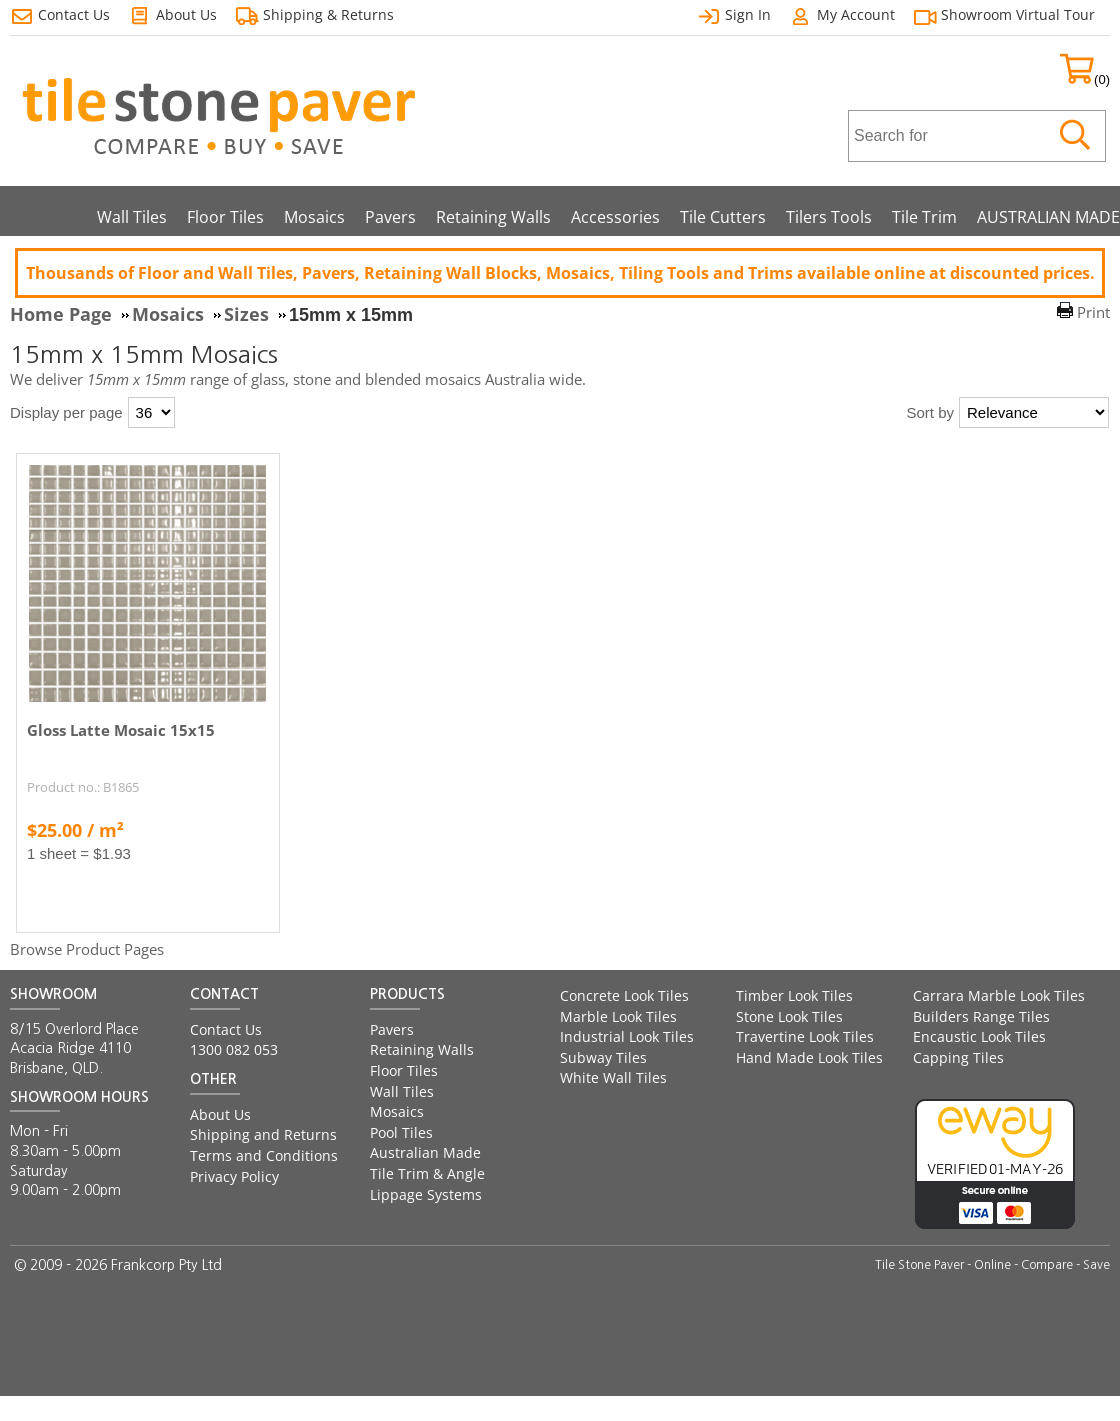  Describe the element at coordinates (809, 1057) in the screenshot. I see `Hand Made Look Tiles` at that location.